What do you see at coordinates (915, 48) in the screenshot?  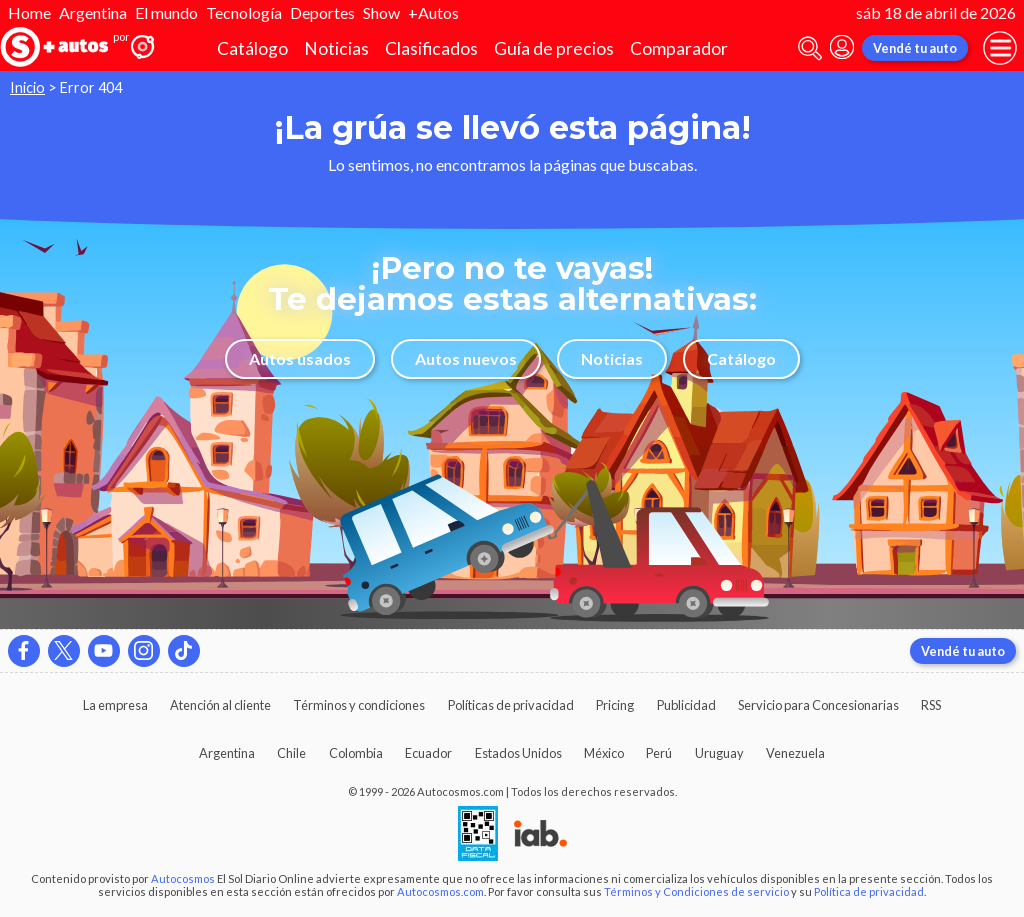 I see `Vendé tu auto` at bounding box center [915, 48].